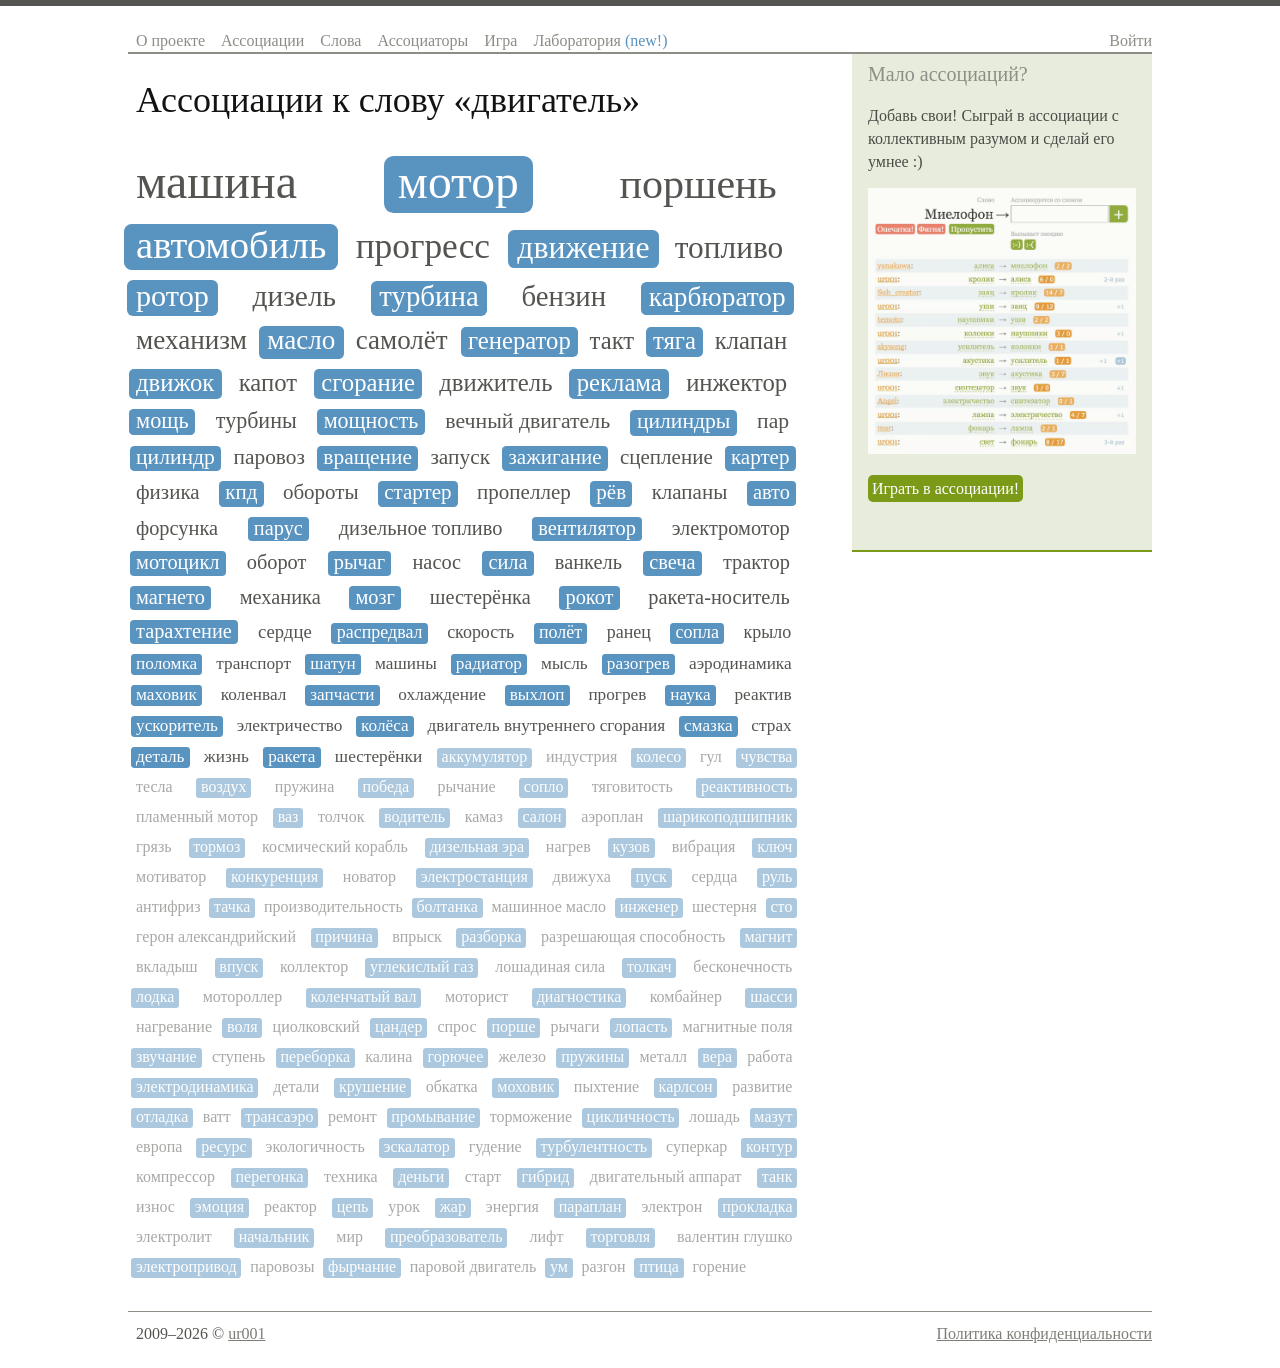 The height and width of the screenshot is (1368, 1280). What do you see at coordinates (579, 996) in the screenshot?
I see `диагностика` at bounding box center [579, 996].